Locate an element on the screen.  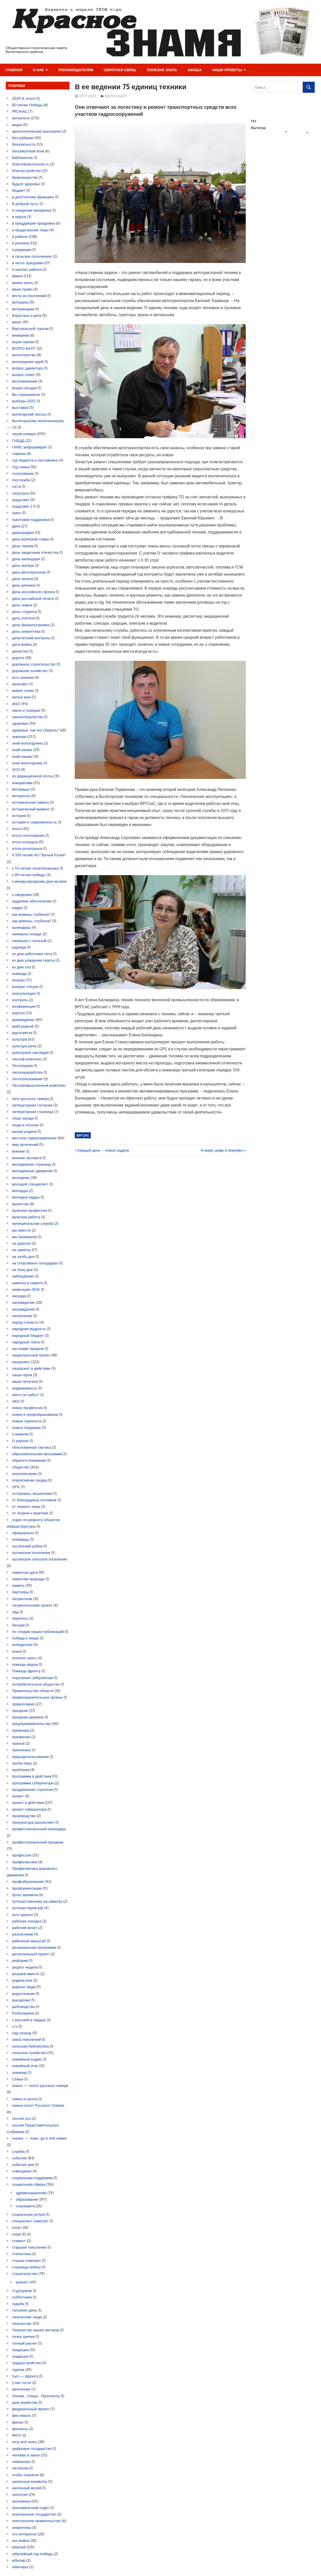
победители is located at coordinates (22, 1644).